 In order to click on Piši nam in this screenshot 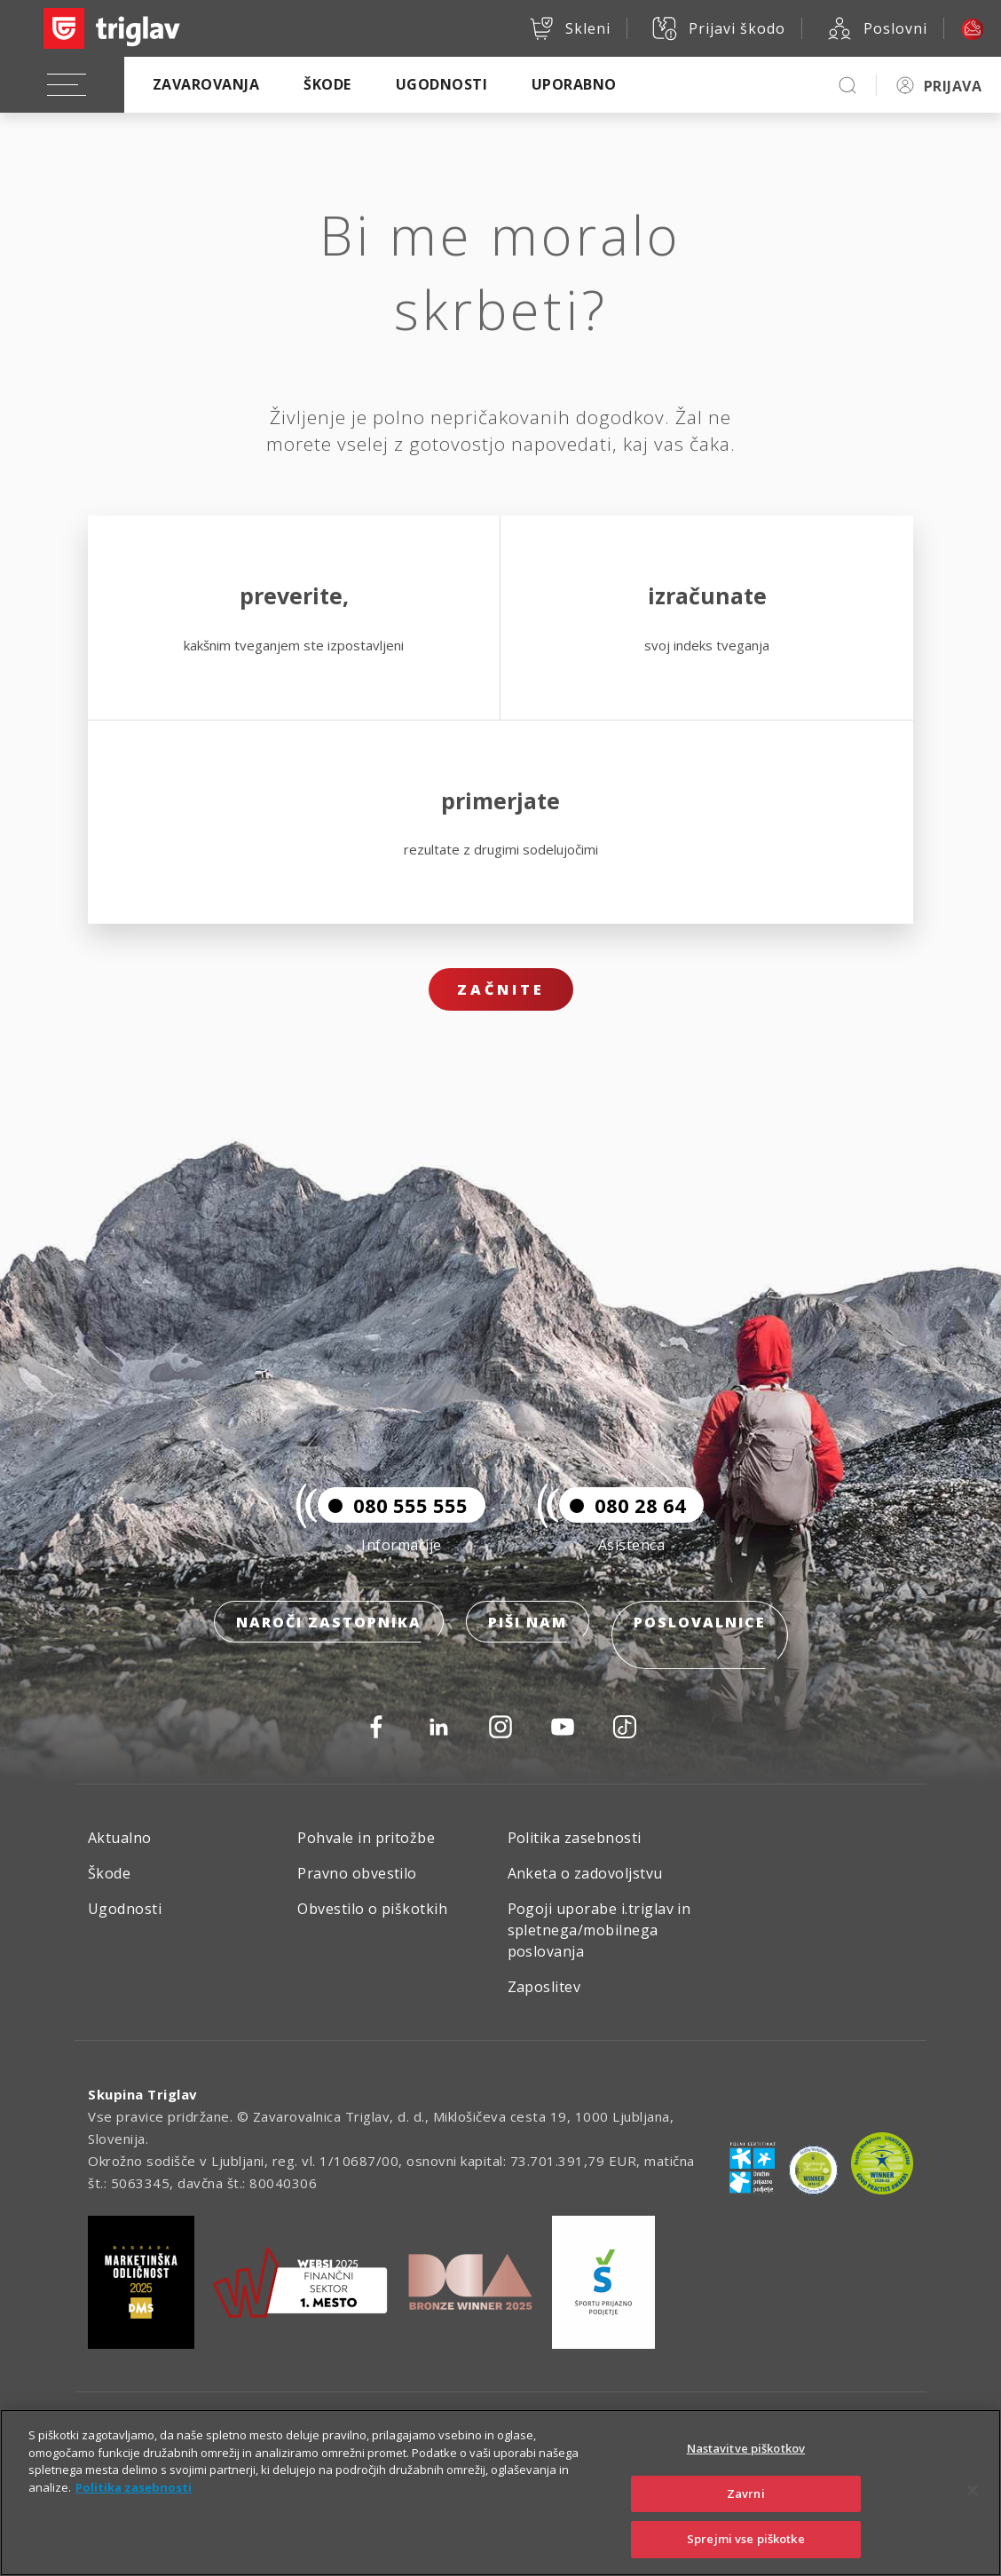, I will do `click(527, 1648)`.